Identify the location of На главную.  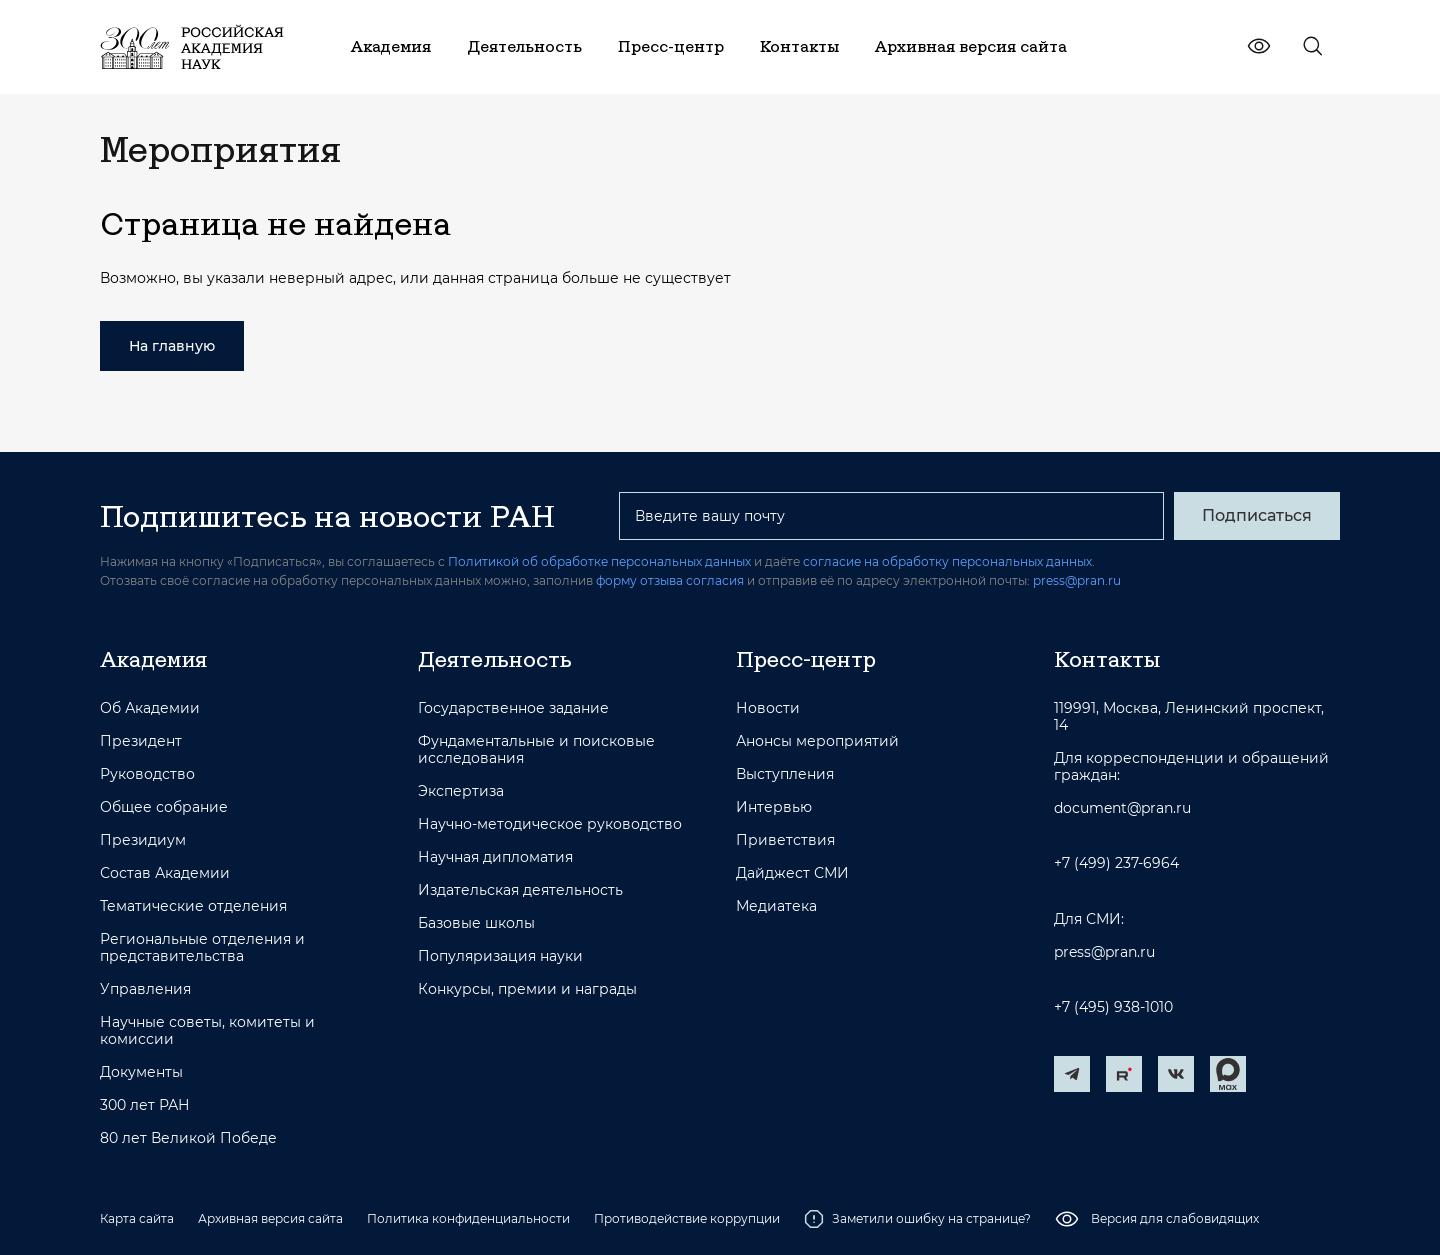
(172, 346).